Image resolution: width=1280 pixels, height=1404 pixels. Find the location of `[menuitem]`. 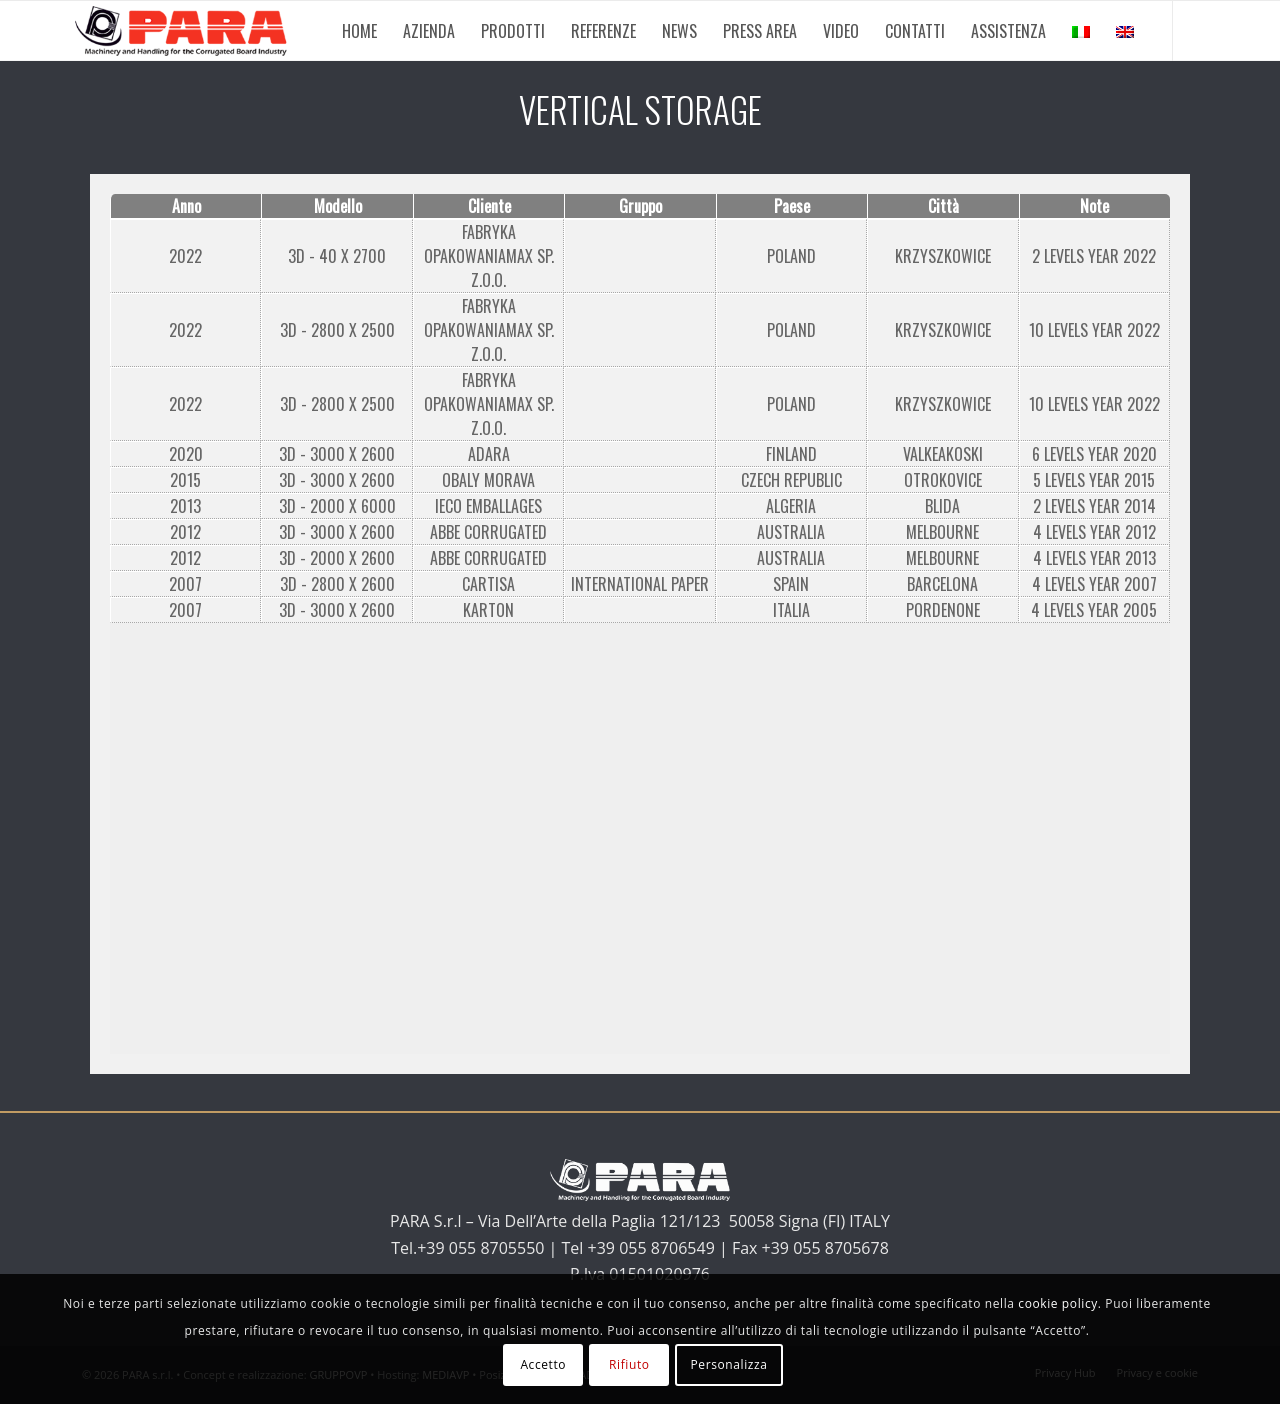

[menuitem] is located at coordinates (359, 31).